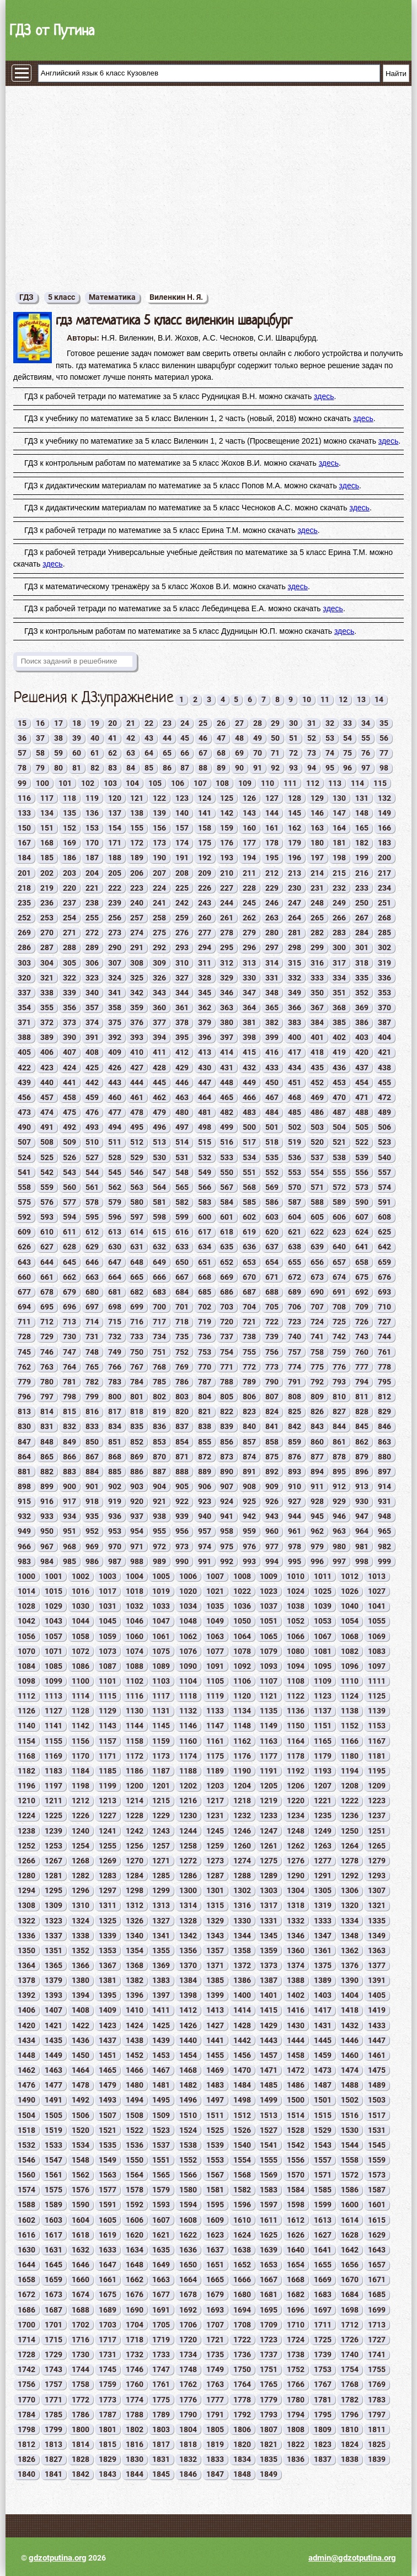 The image size is (417, 2576). Describe the element at coordinates (182, 1082) in the screenshot. I see `446` at that location.